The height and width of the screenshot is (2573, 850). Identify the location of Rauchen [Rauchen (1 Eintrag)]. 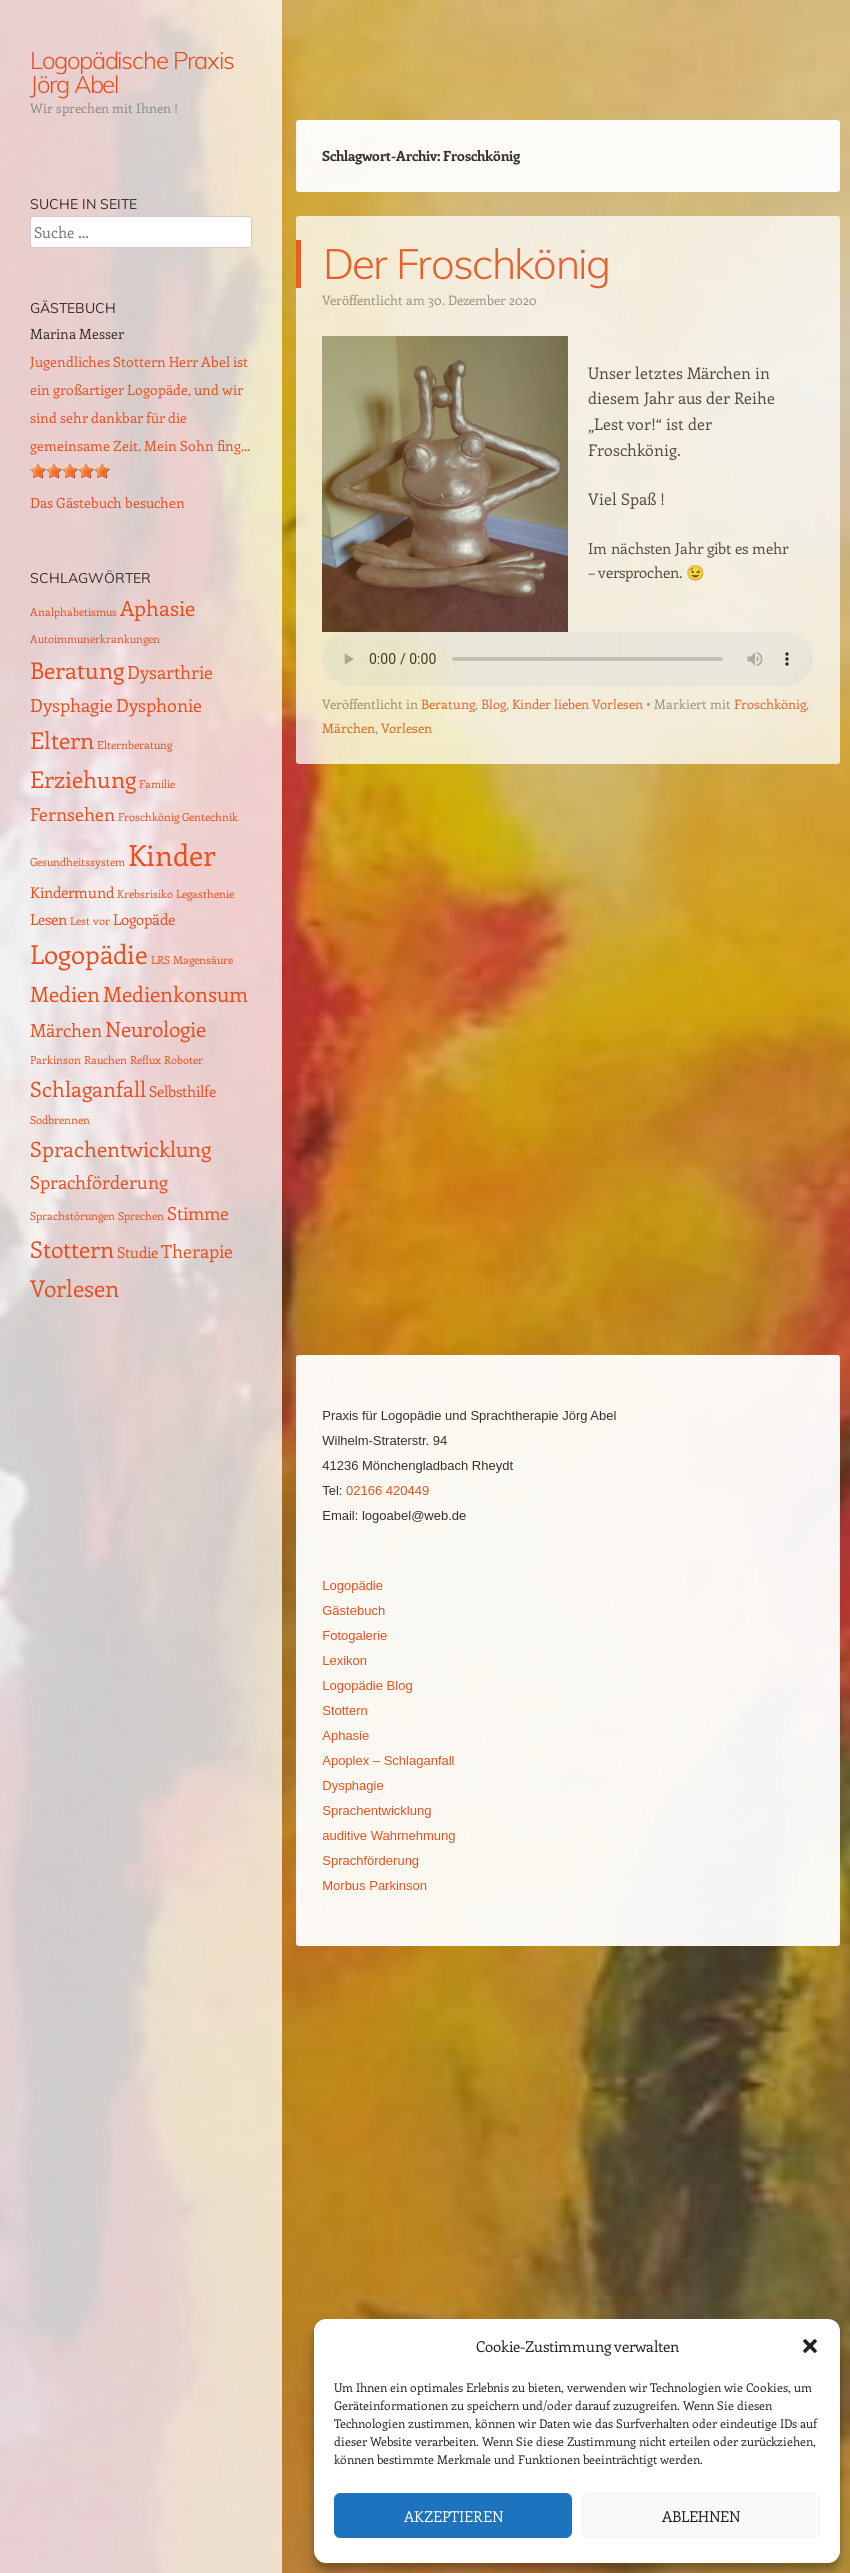
(105, 1060).